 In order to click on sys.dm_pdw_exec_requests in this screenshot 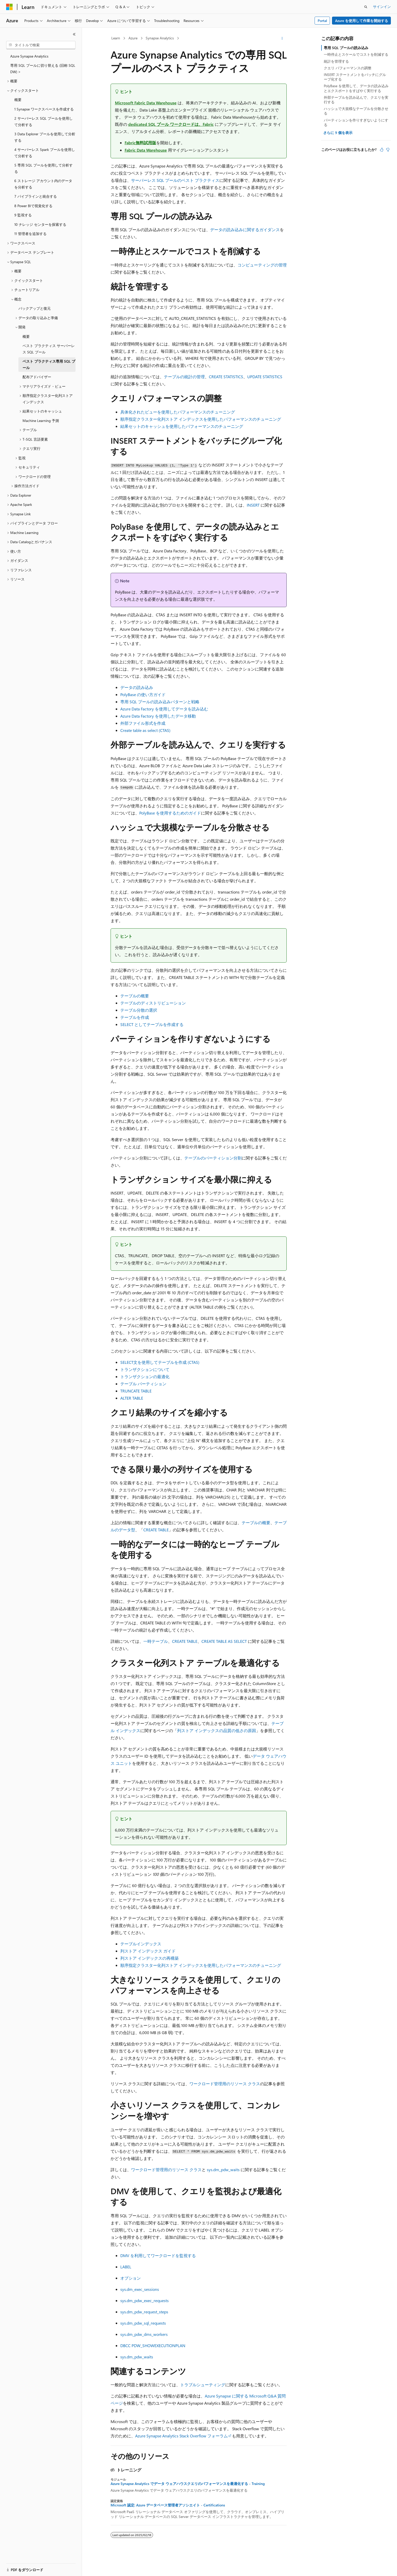, I will do `click(144, 2300)`.